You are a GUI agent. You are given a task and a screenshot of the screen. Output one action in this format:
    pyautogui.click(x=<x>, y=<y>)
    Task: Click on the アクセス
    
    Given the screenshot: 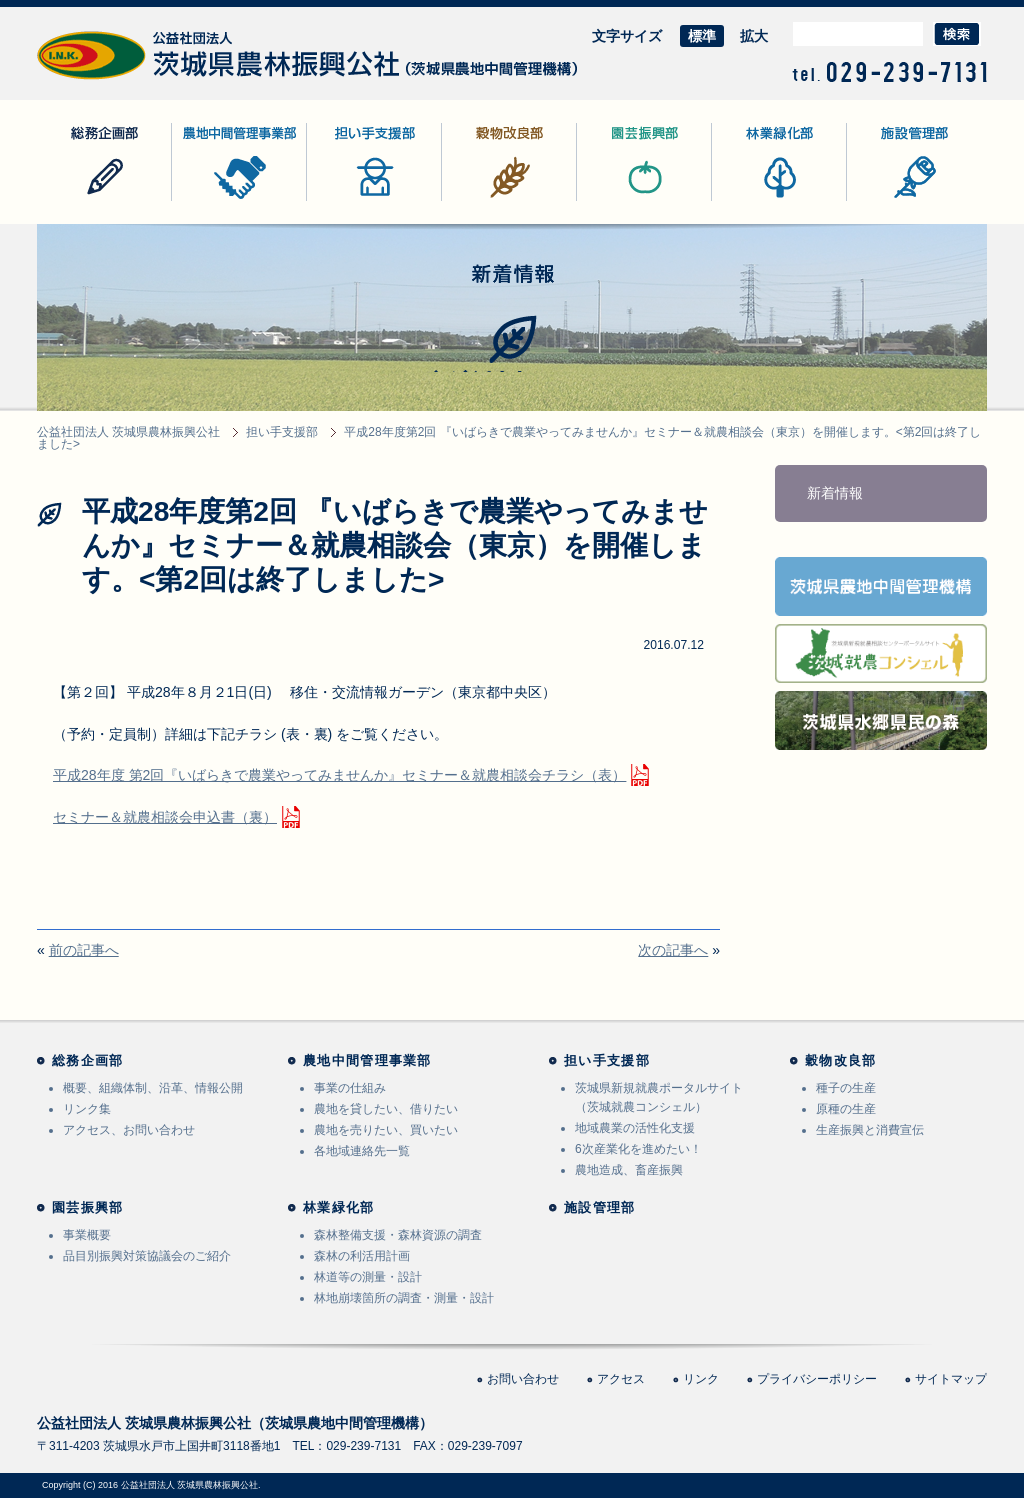 What is the action you would take?
    pyautogui.click(x=621, y=1379)
    